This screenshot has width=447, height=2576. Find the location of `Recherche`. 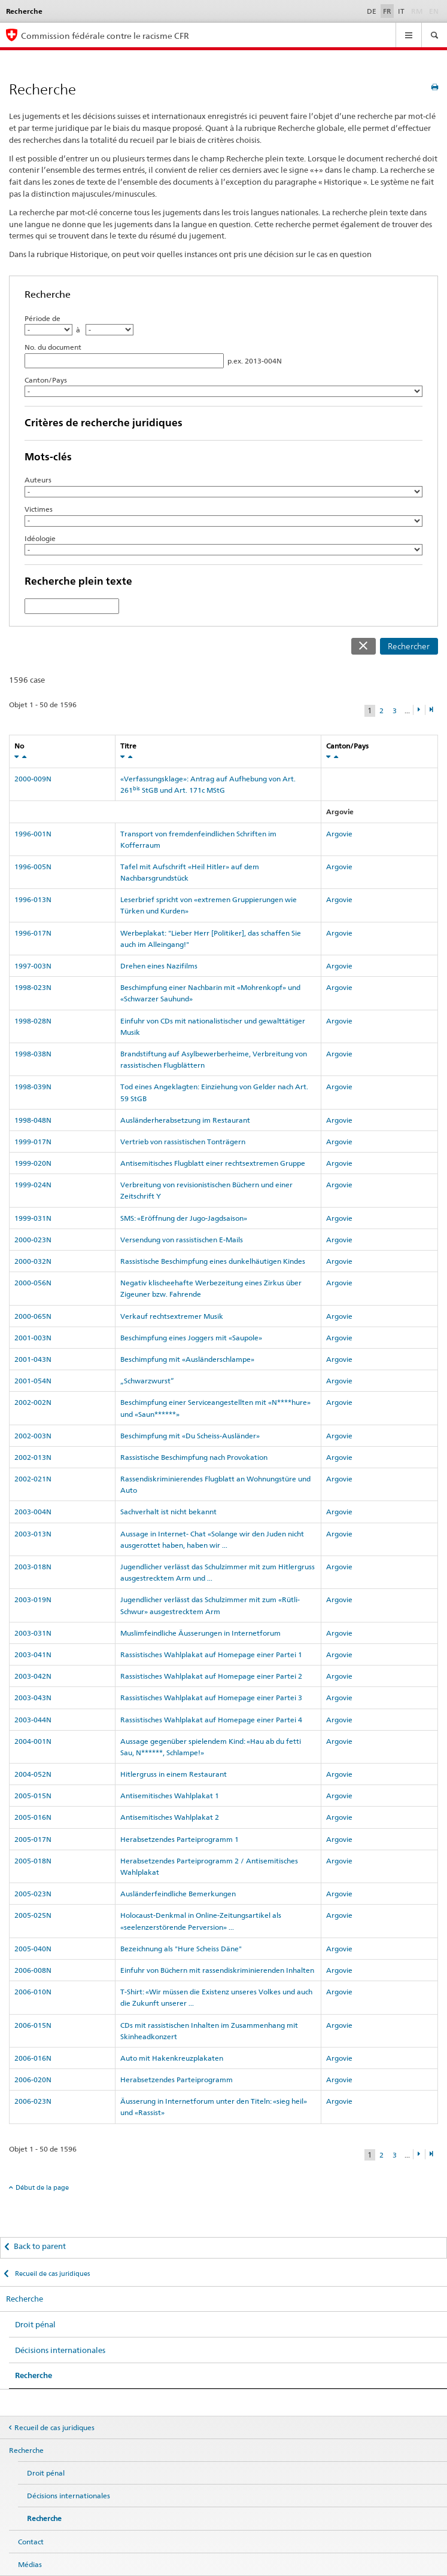

Recherche is located at coordinates (24, 2298).